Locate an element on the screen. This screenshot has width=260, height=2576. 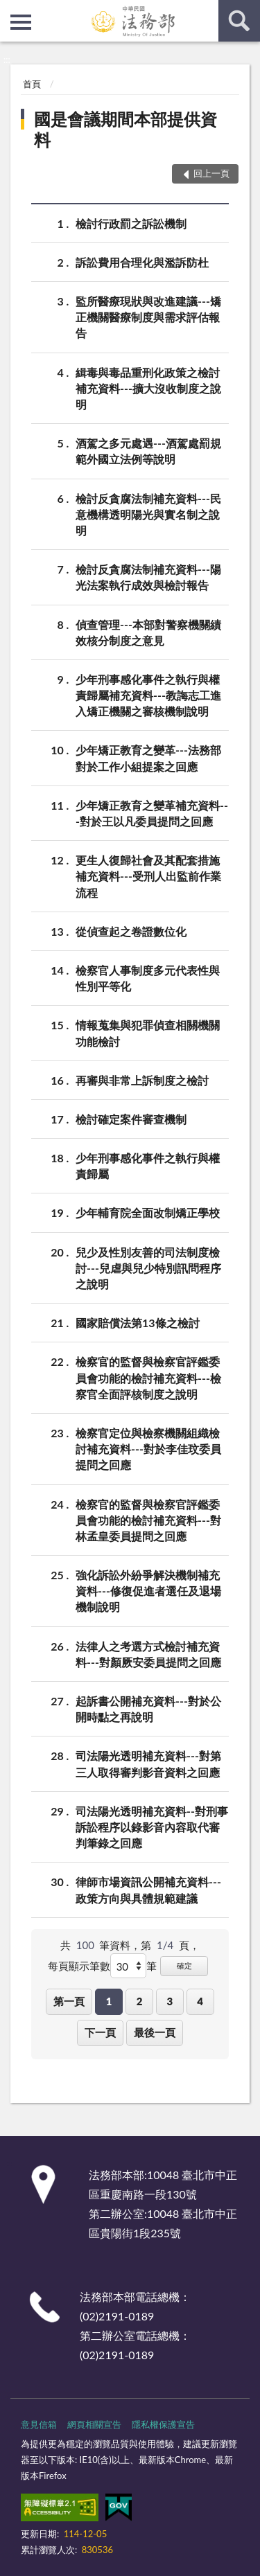
酒駕之多元處遇---酒駕處罰規範外國立法例等說明 is located at coordinates (148, 450).